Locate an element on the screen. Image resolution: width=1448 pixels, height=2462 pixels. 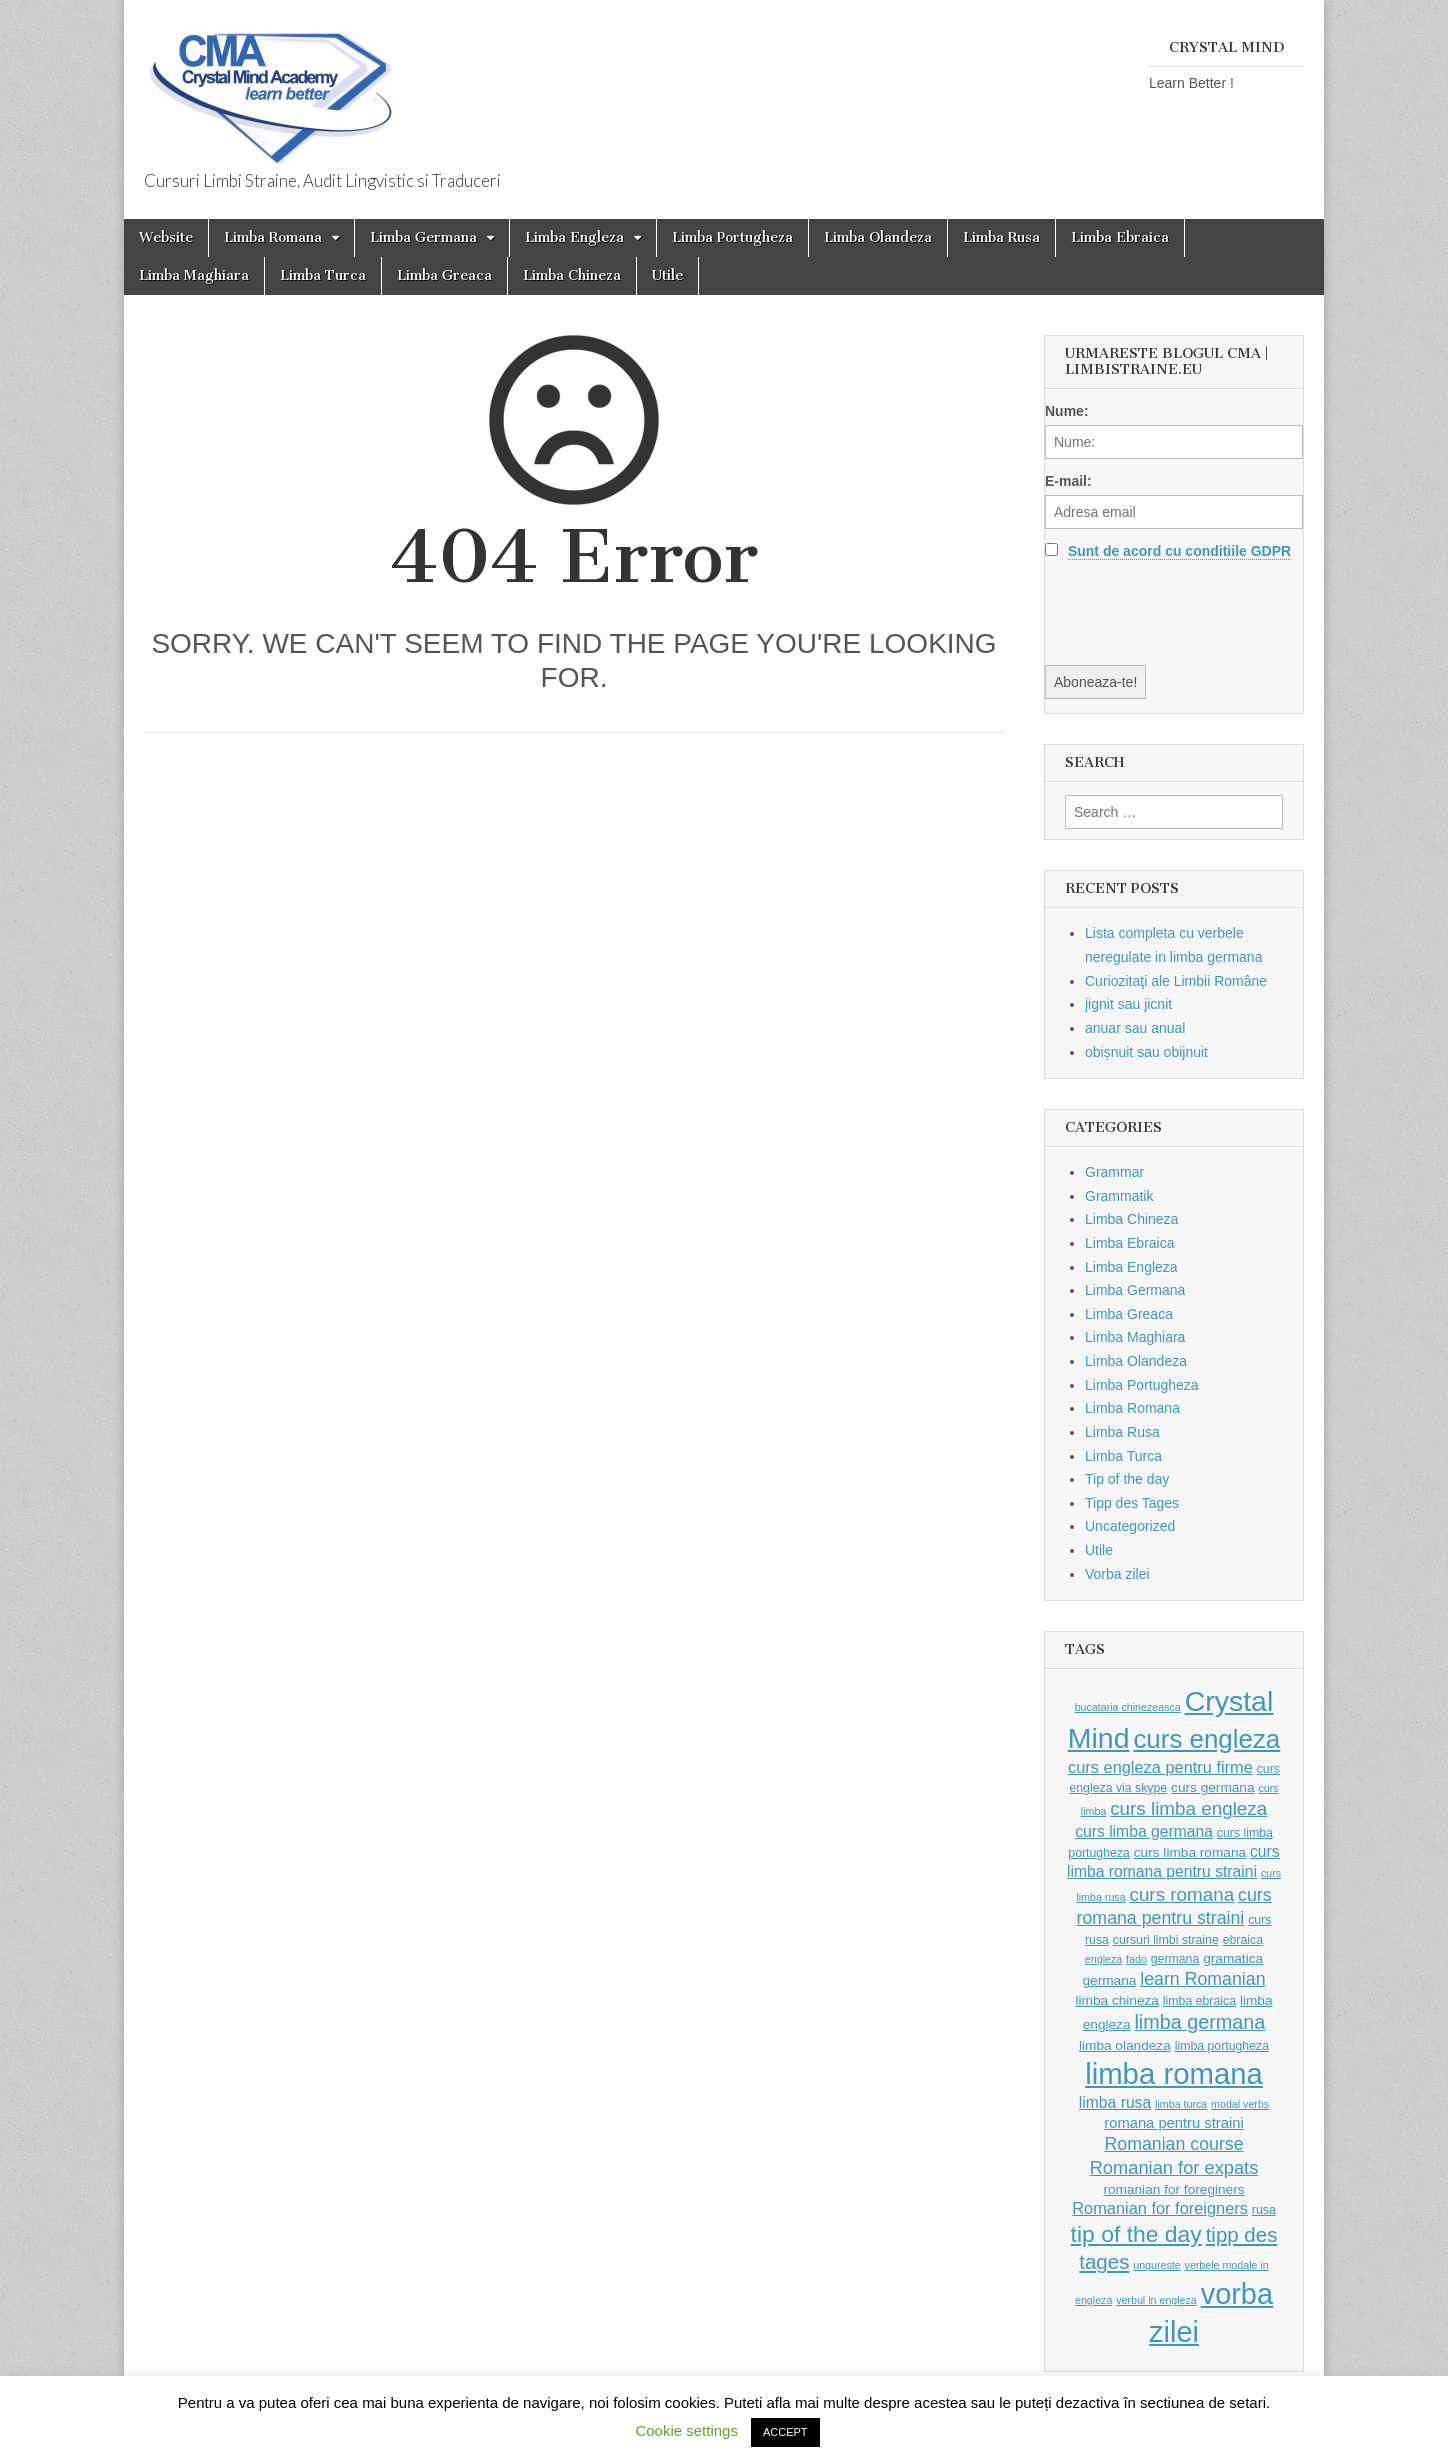
ungureste [ungureste (2 items)] is located at coordinates (1156, 2265).